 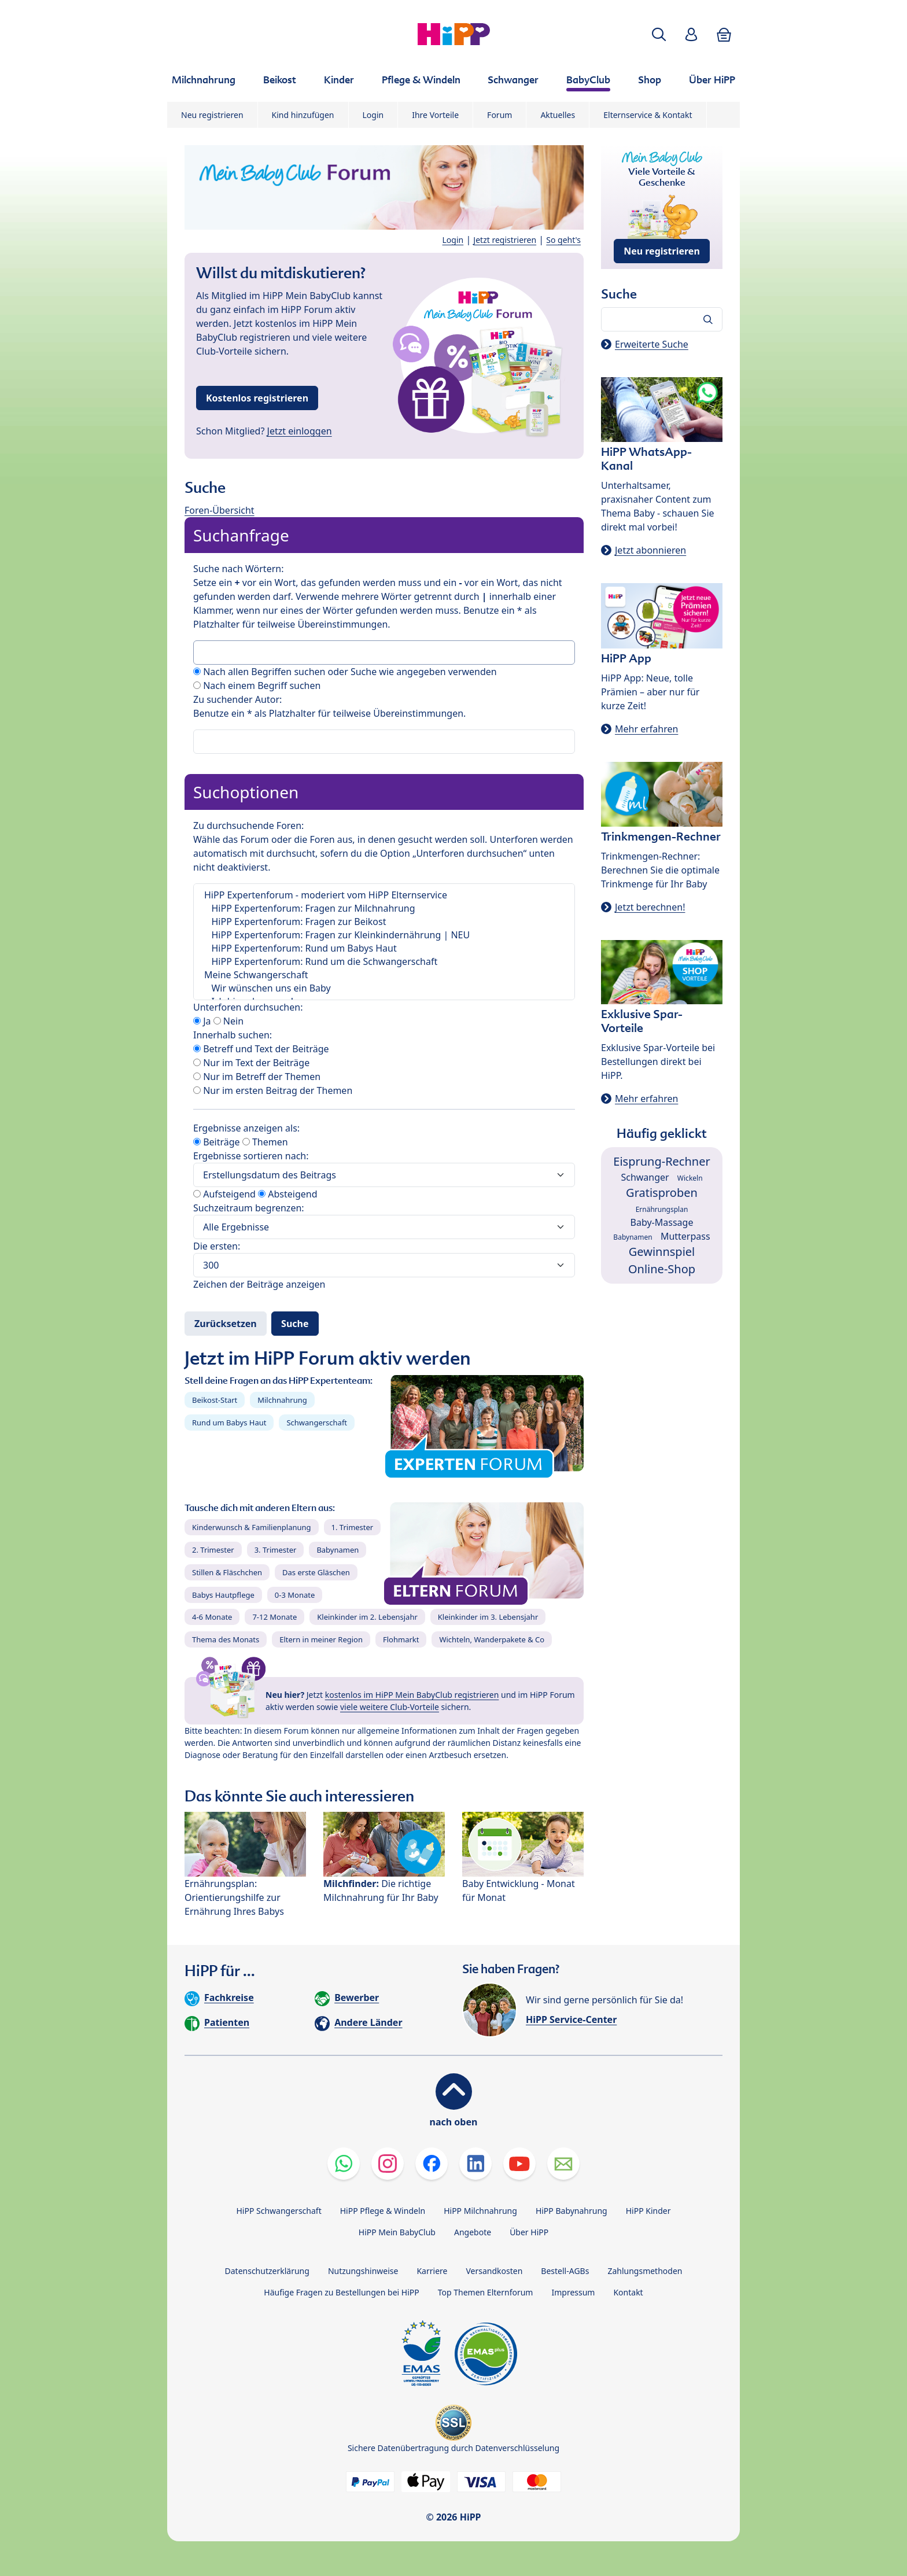 I want to click on Nur im Text der Beiträge, so click(x=251, y=1062).